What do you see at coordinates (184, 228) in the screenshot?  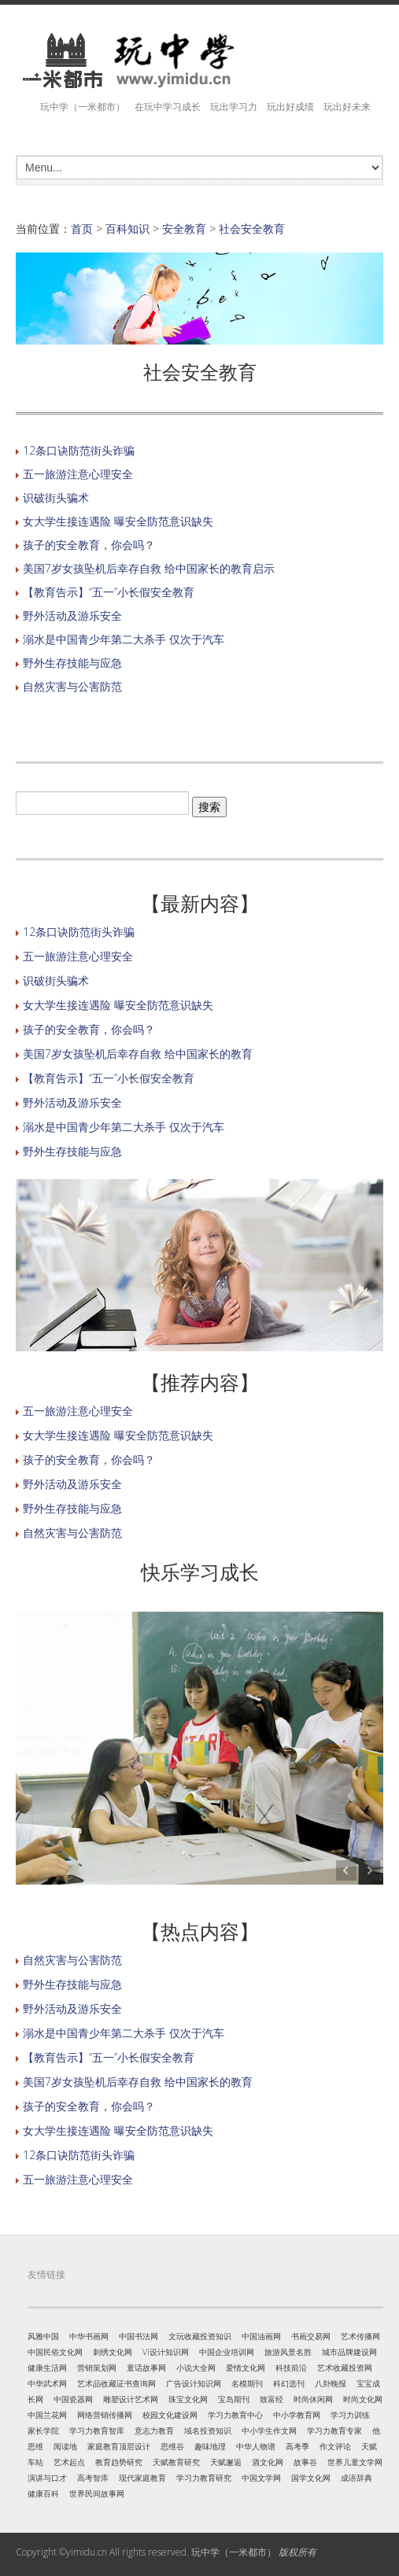 I see `安全教育` at bounding box center [184, 228].